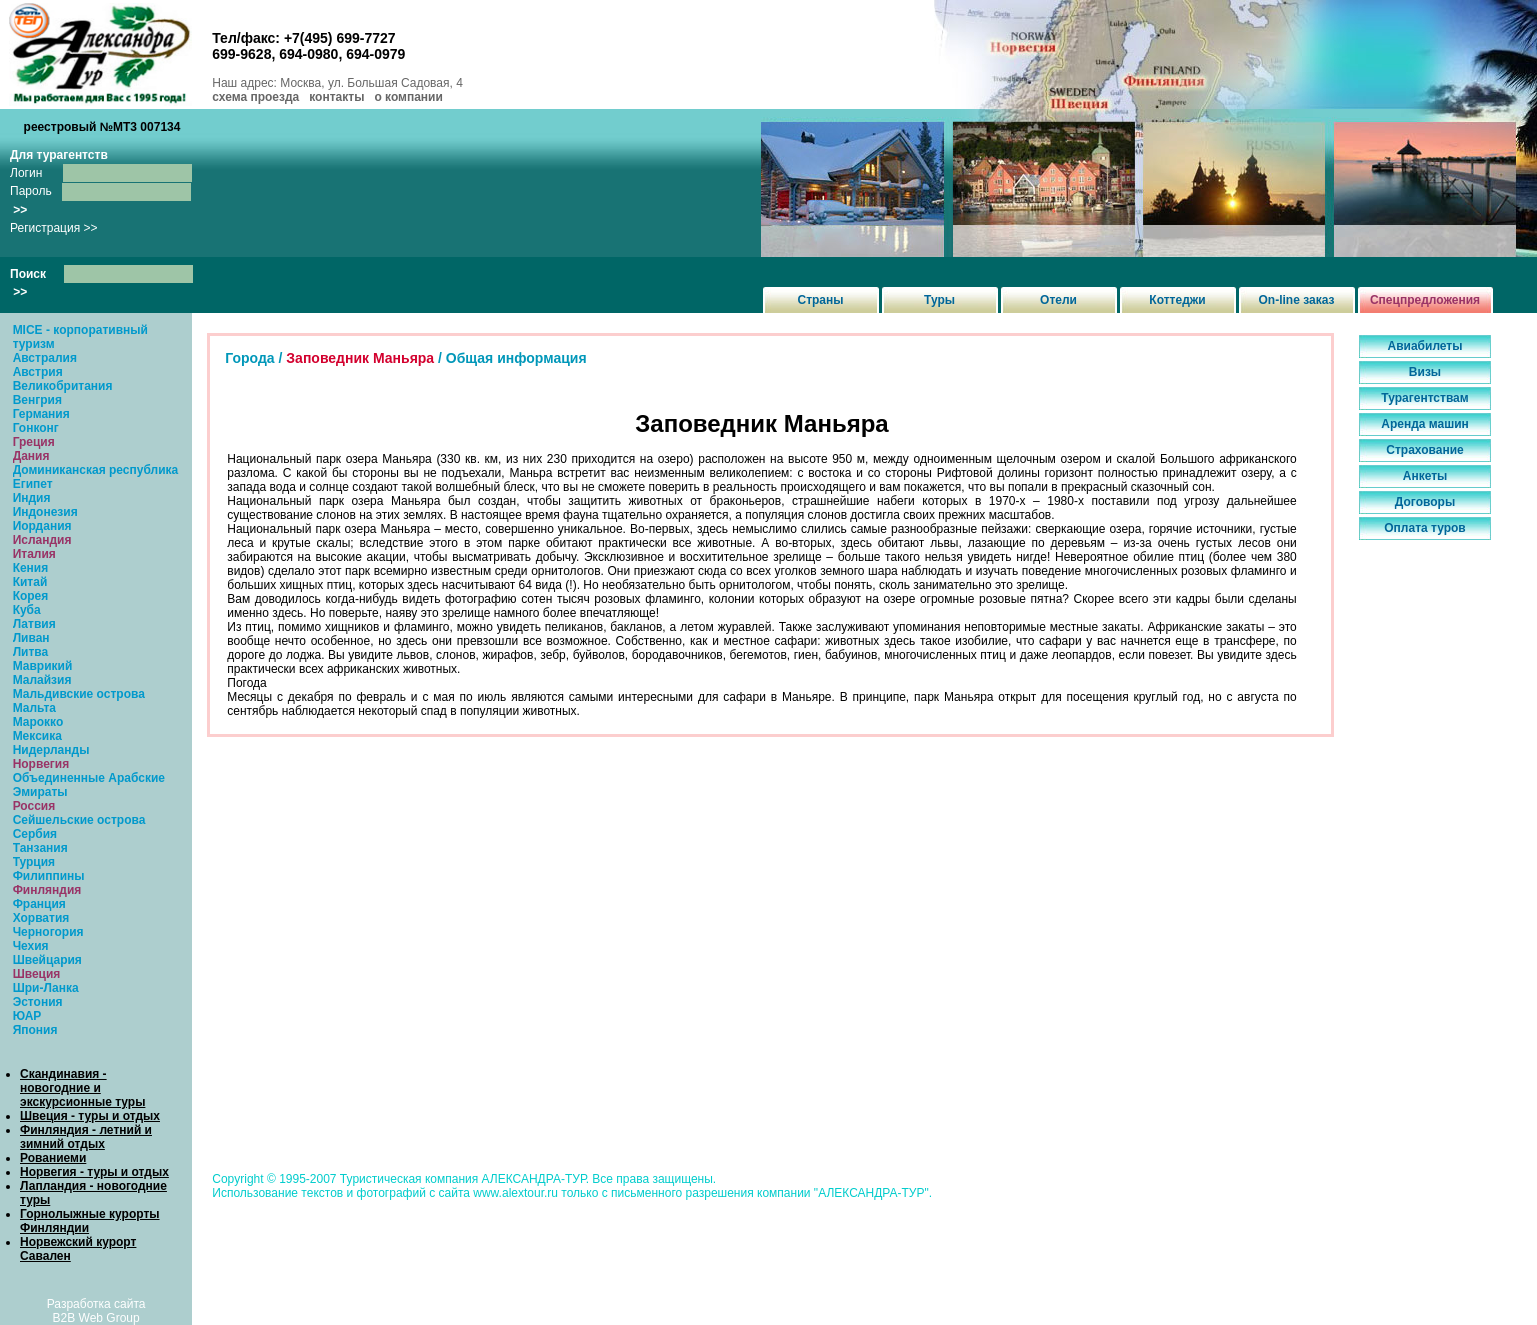 The image size is (1537, 1325). I want to click on Коттеджи, so click(1177, 300).